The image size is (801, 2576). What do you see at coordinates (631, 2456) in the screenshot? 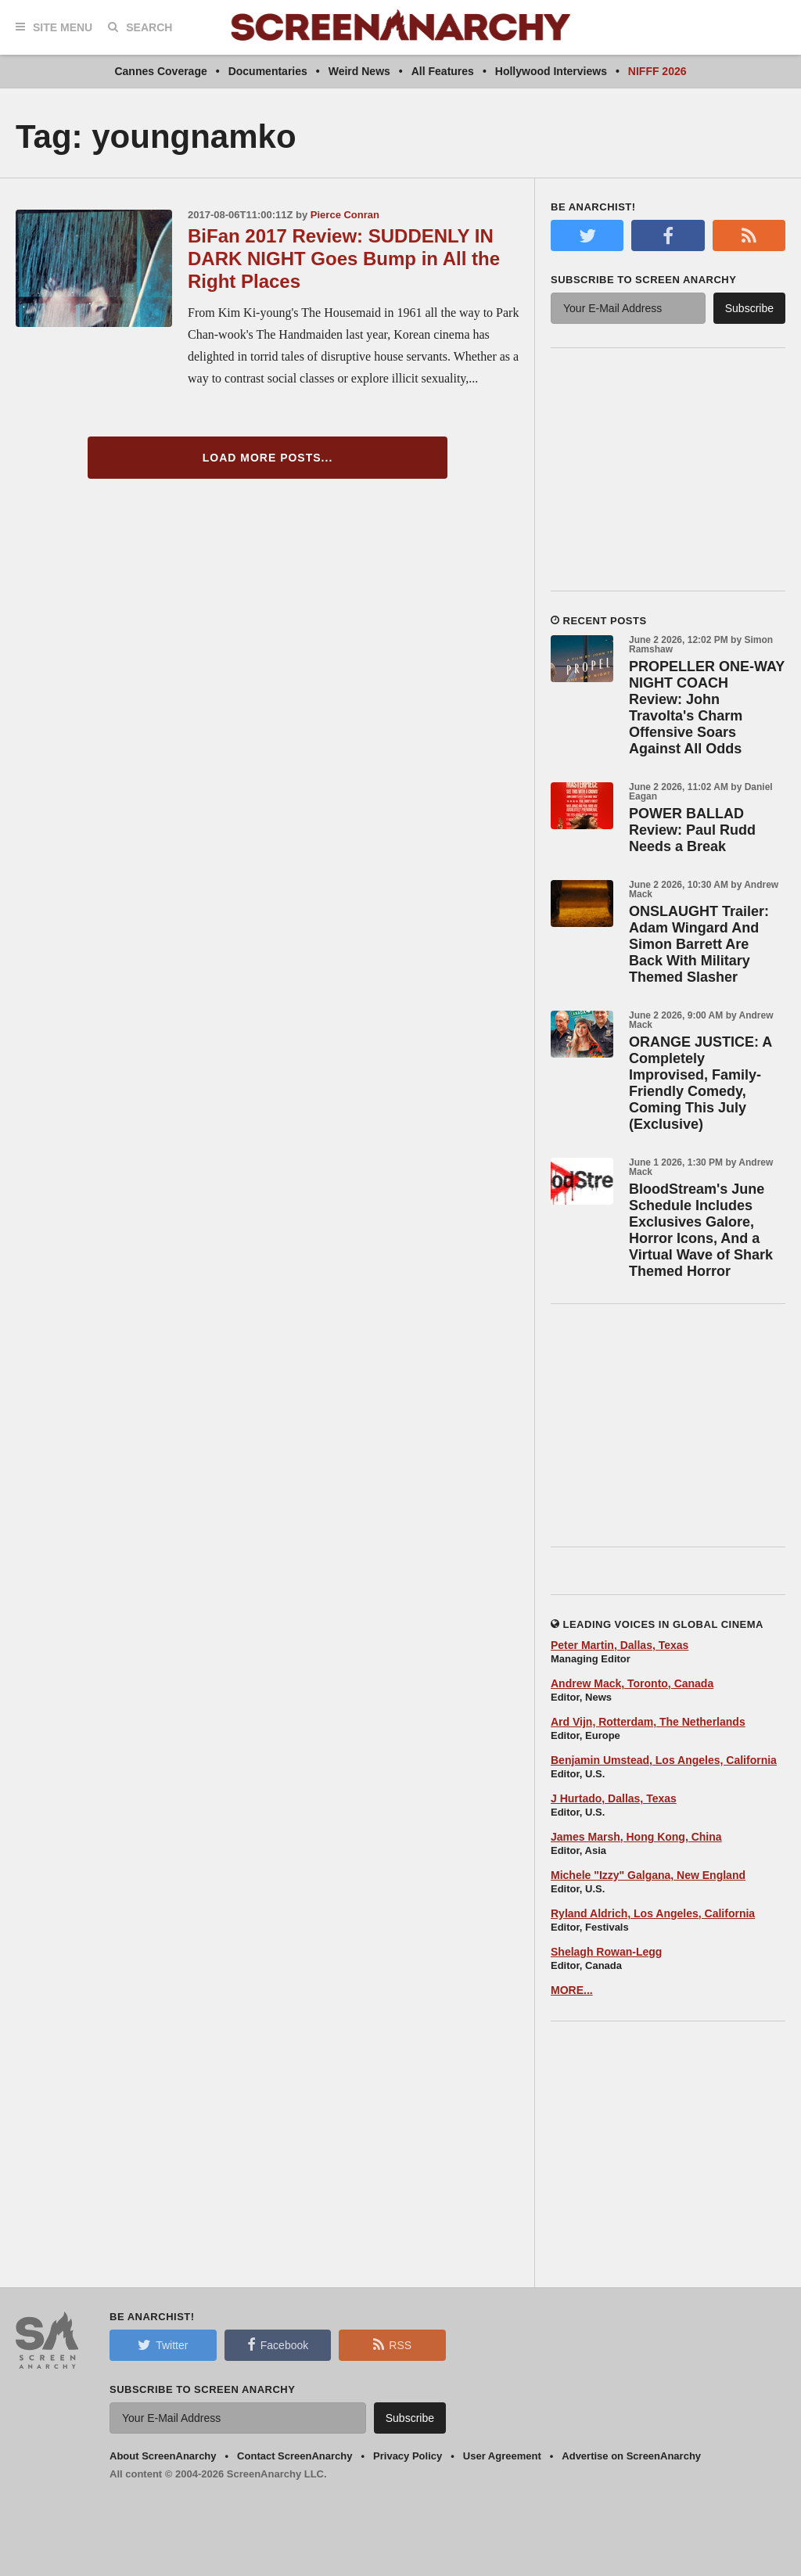
I see `Advertise on ScreenAnarchy` at bounding box center [631, 2456].